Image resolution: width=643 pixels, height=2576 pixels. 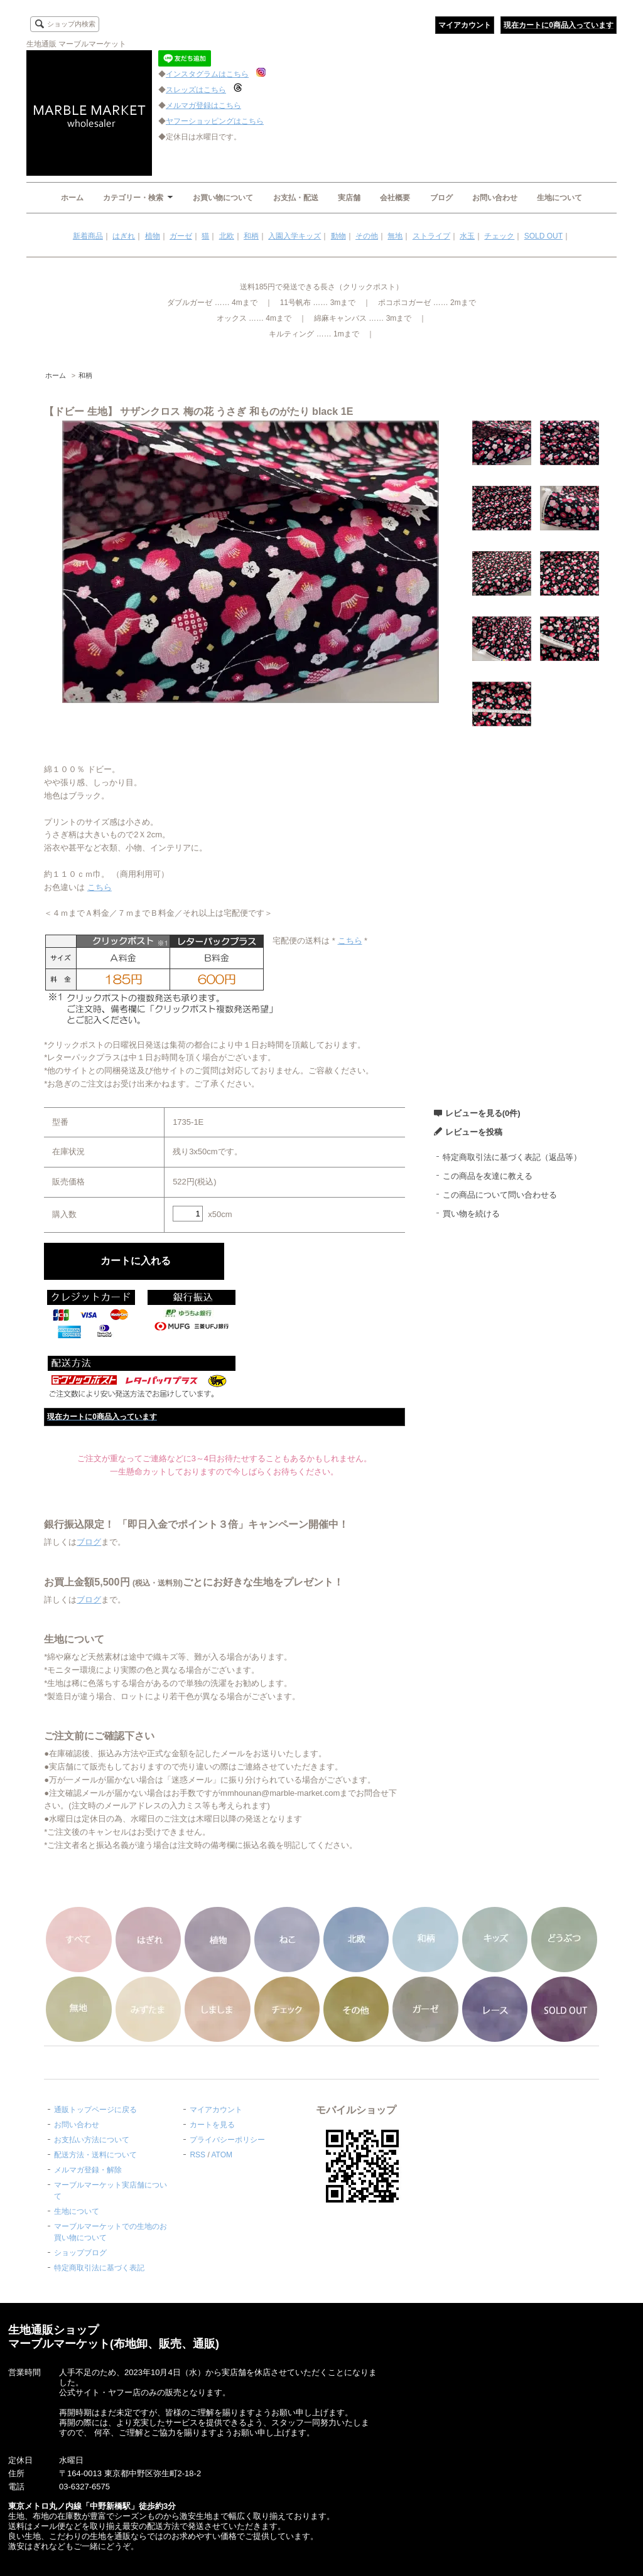 I want to click on スレッズはこちら, so click(x=196, y=89).